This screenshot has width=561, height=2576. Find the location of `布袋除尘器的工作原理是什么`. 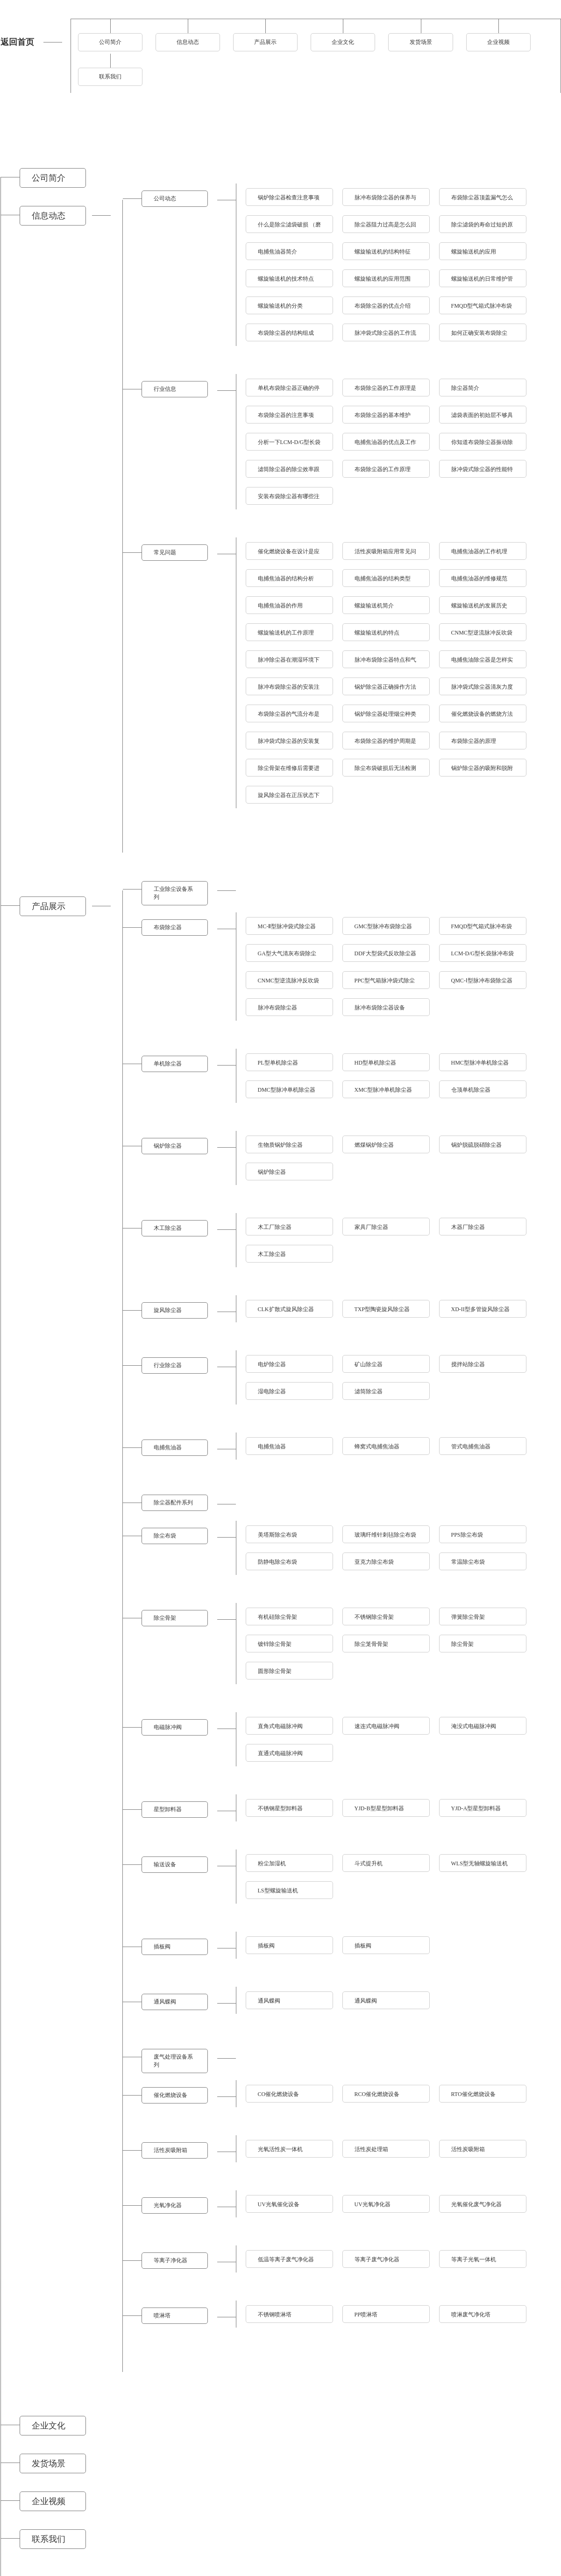

布袋除尘器的工作原理是什么 is located at coordinates (385, 390).